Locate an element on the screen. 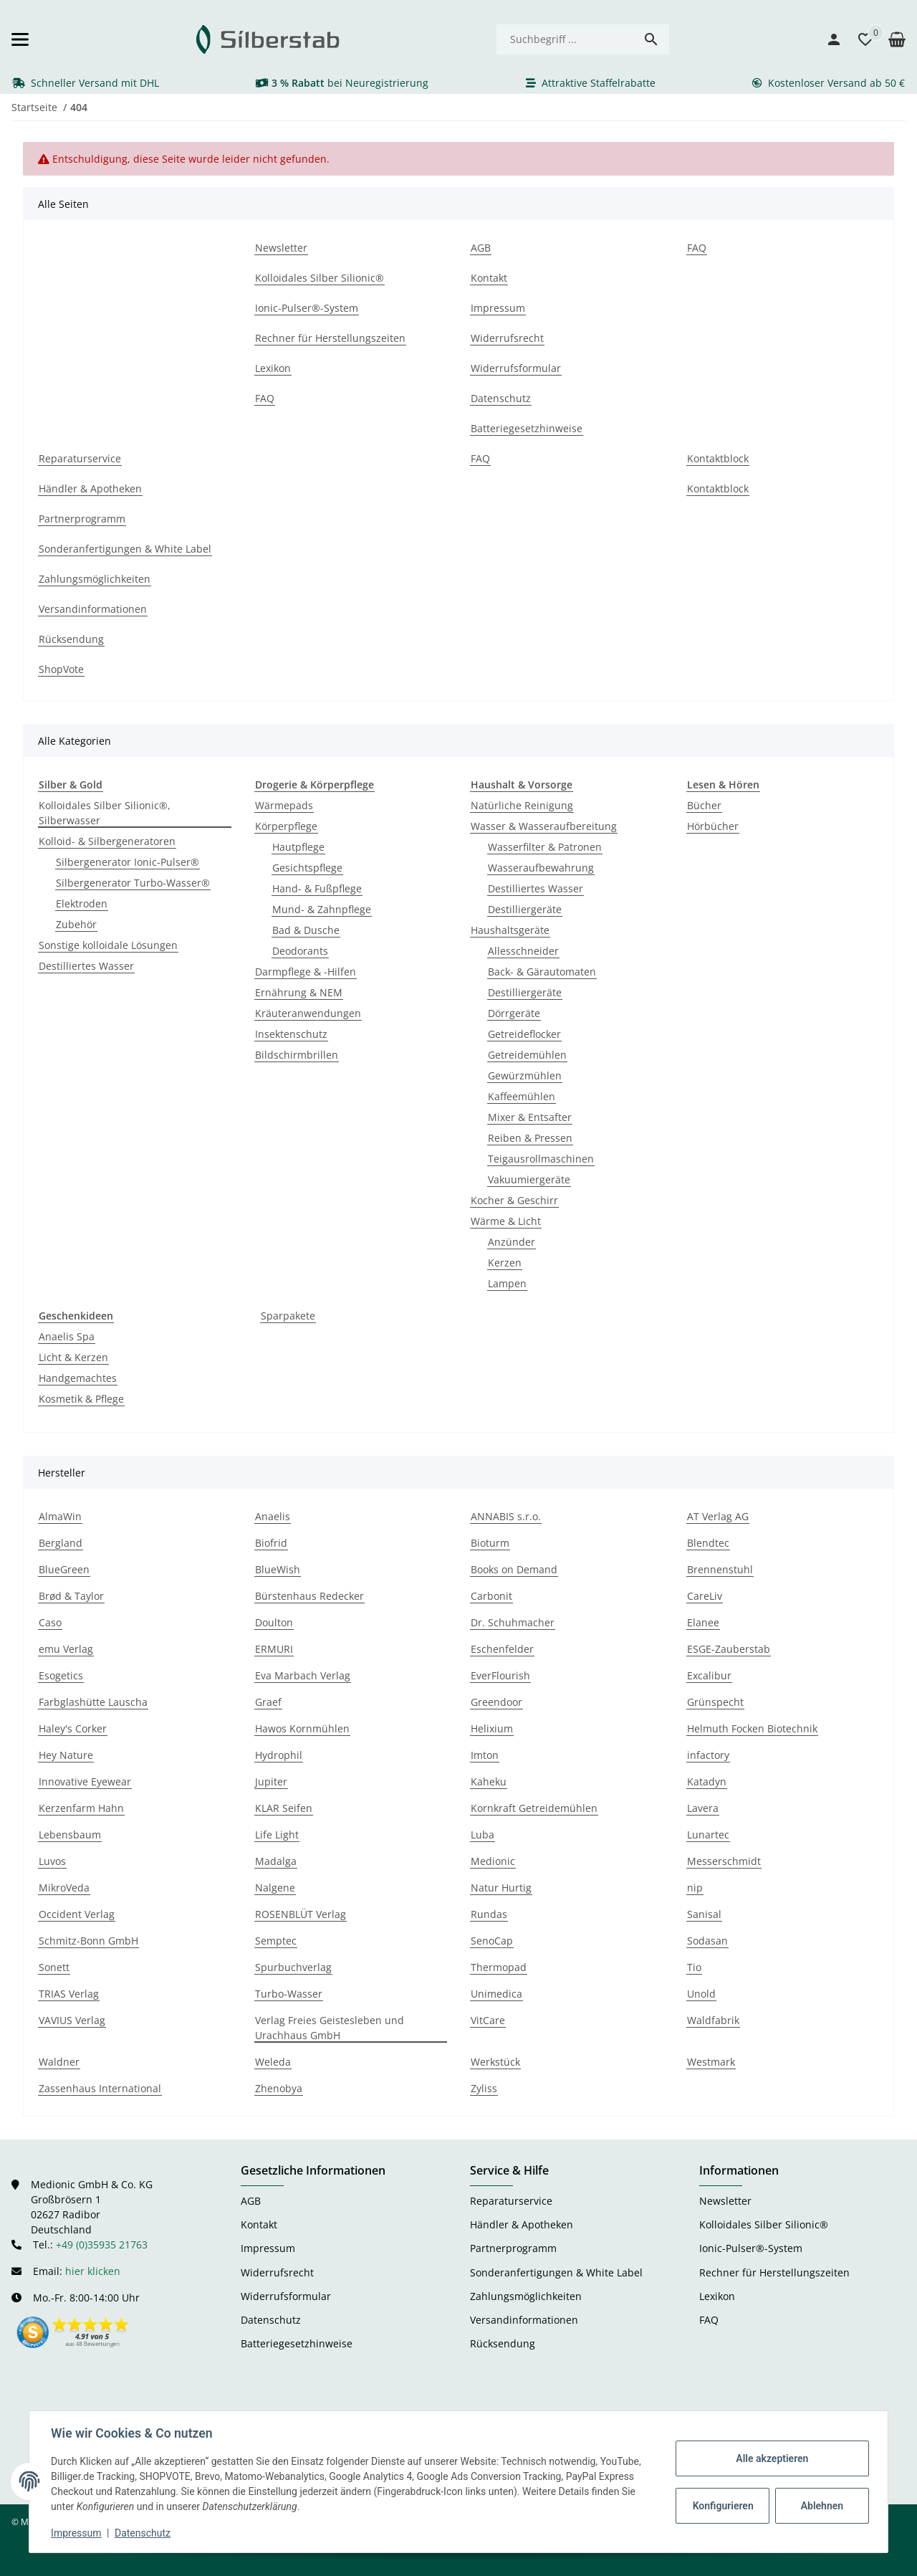 The image size is (917, 2576). Lampen is located at coordinates (507, 1283).